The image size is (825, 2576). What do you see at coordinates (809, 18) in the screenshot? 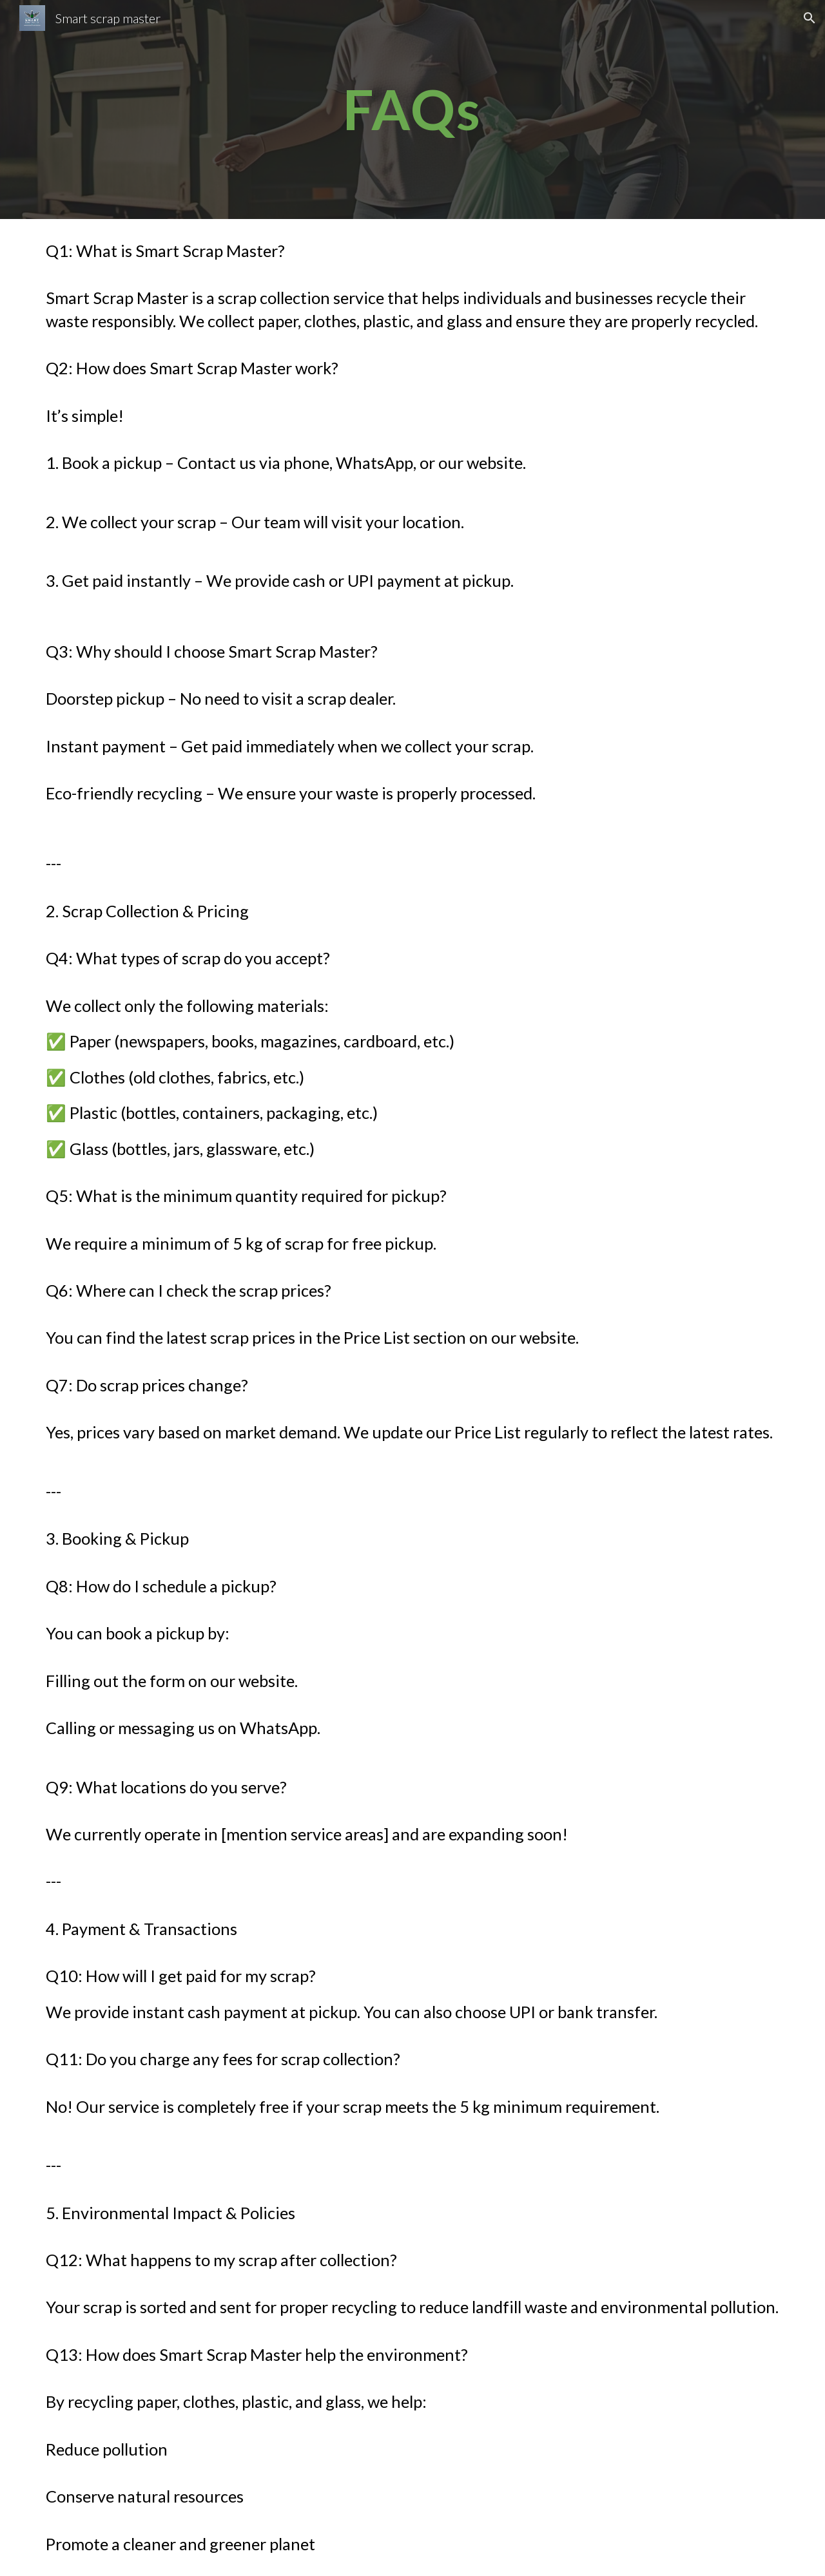
I see `[button]` at bounding box center [809, 18].